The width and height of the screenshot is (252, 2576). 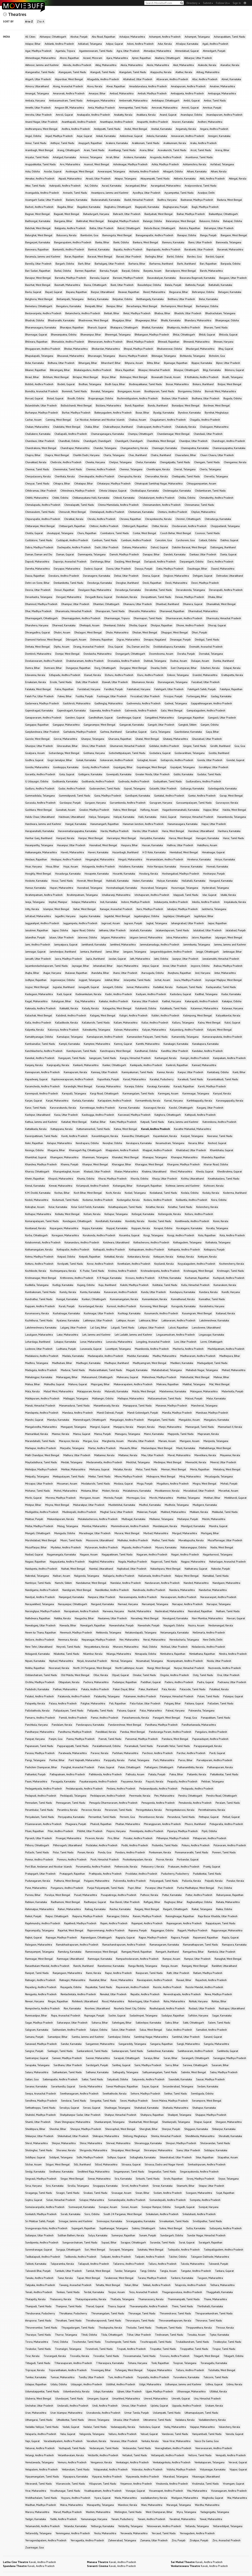 I want to click on Nawalgarh, Rajasthan, so click(x=92, y=1625).